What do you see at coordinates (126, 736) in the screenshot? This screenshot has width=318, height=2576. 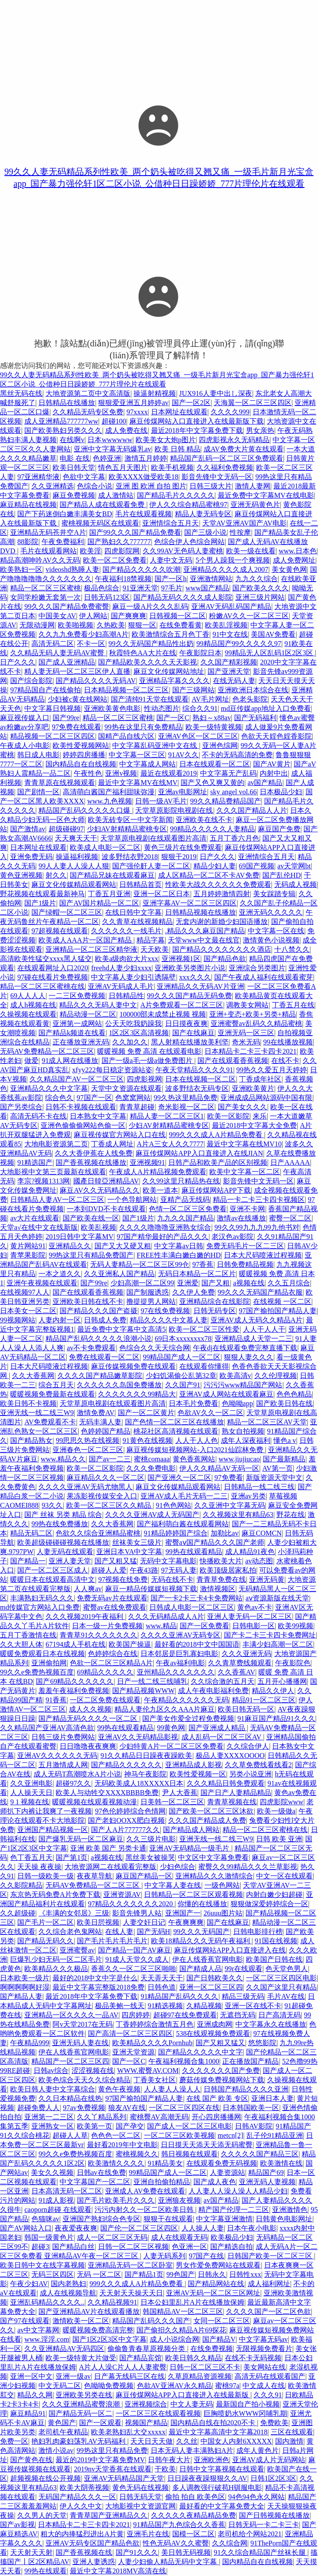 I see `国精产品自线六区` at bounding box center [126, 736].